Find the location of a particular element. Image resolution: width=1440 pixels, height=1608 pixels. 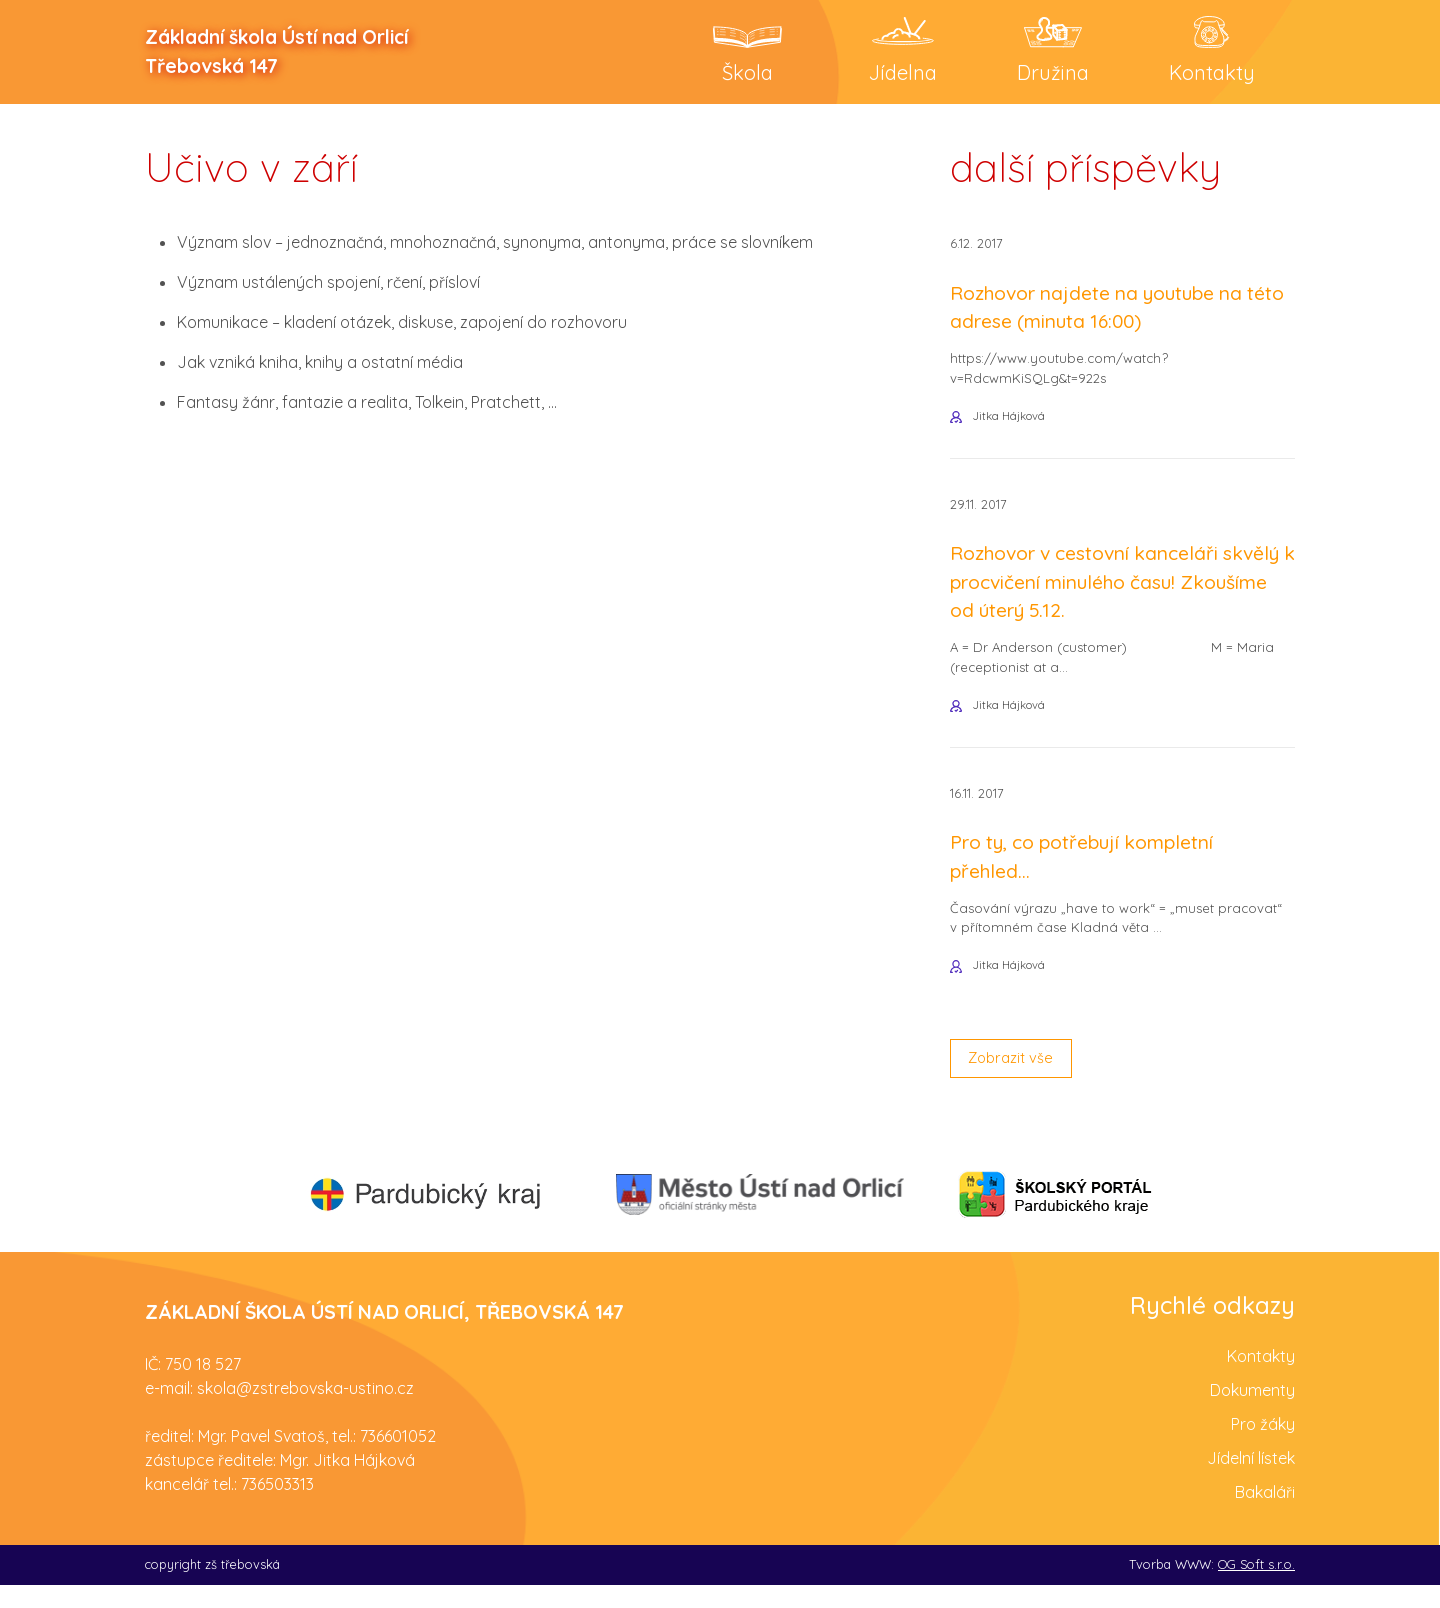

Jídelní lístek is located at coordinates (1251, 1482).